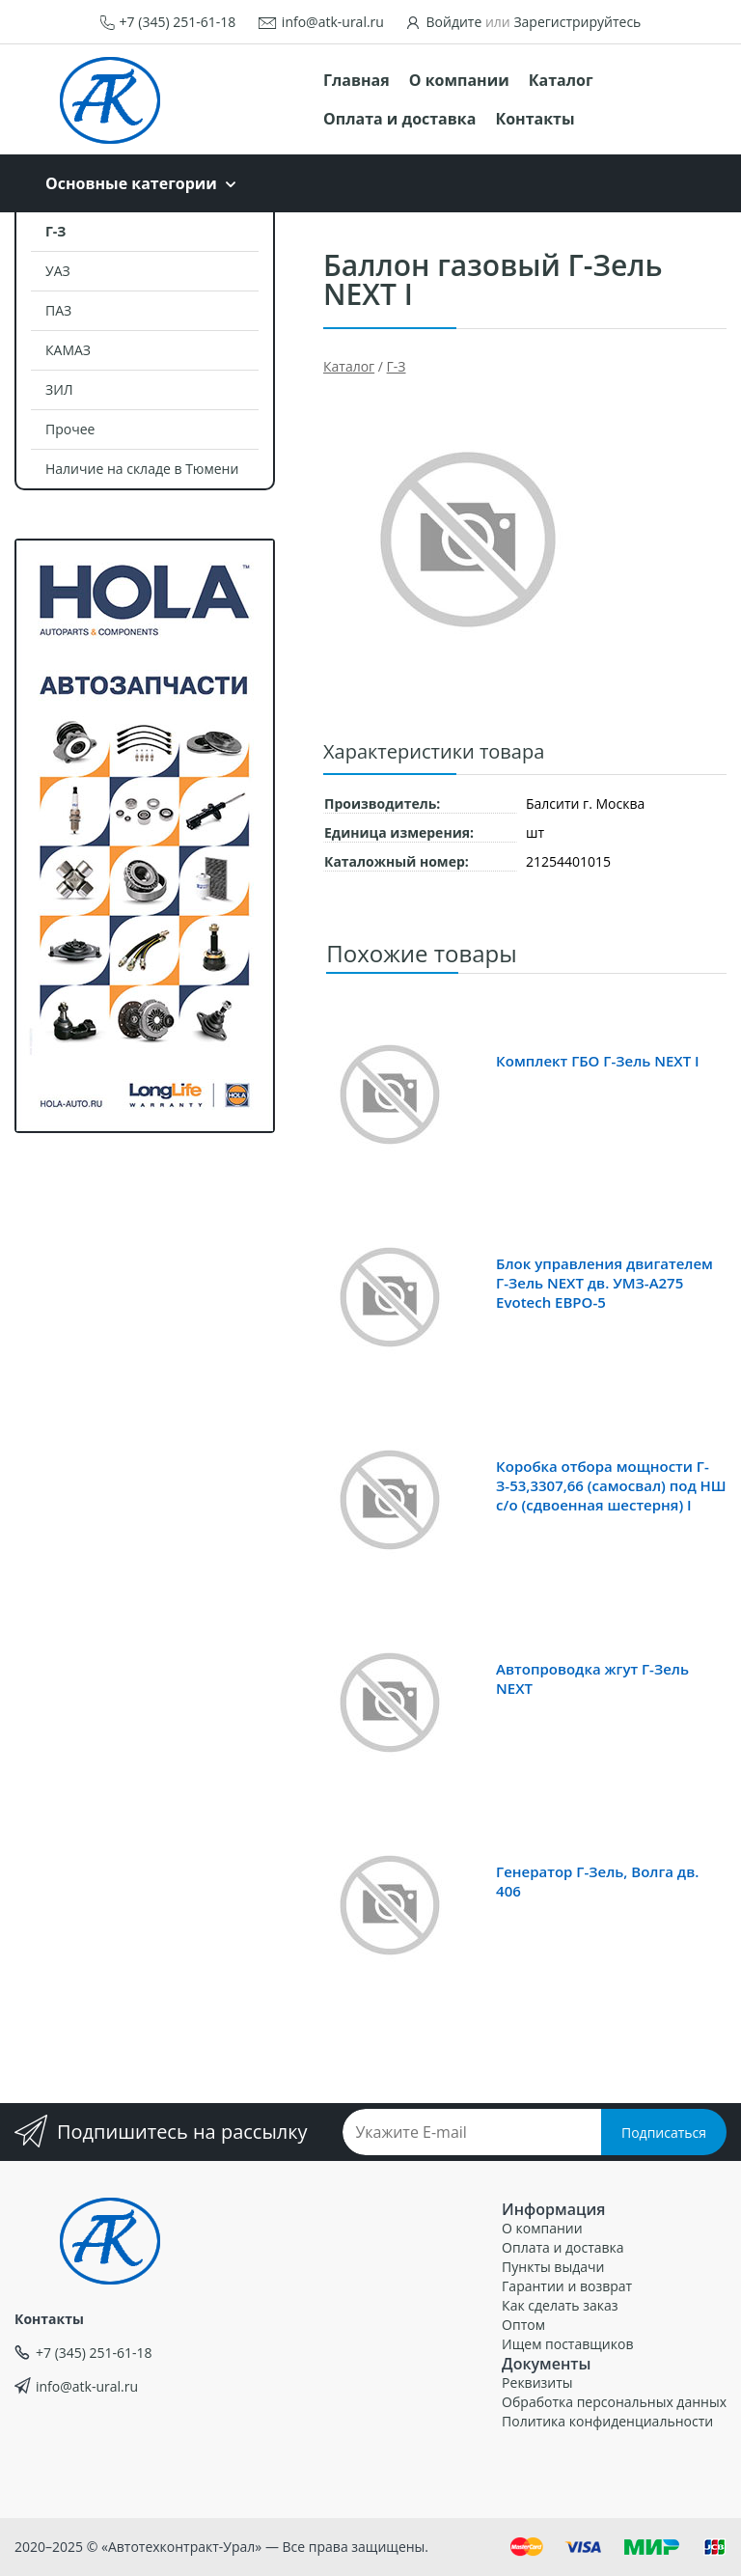  Describe the element at coordinates (534, 118) in the screenshot. I see `Контакты` at that location.